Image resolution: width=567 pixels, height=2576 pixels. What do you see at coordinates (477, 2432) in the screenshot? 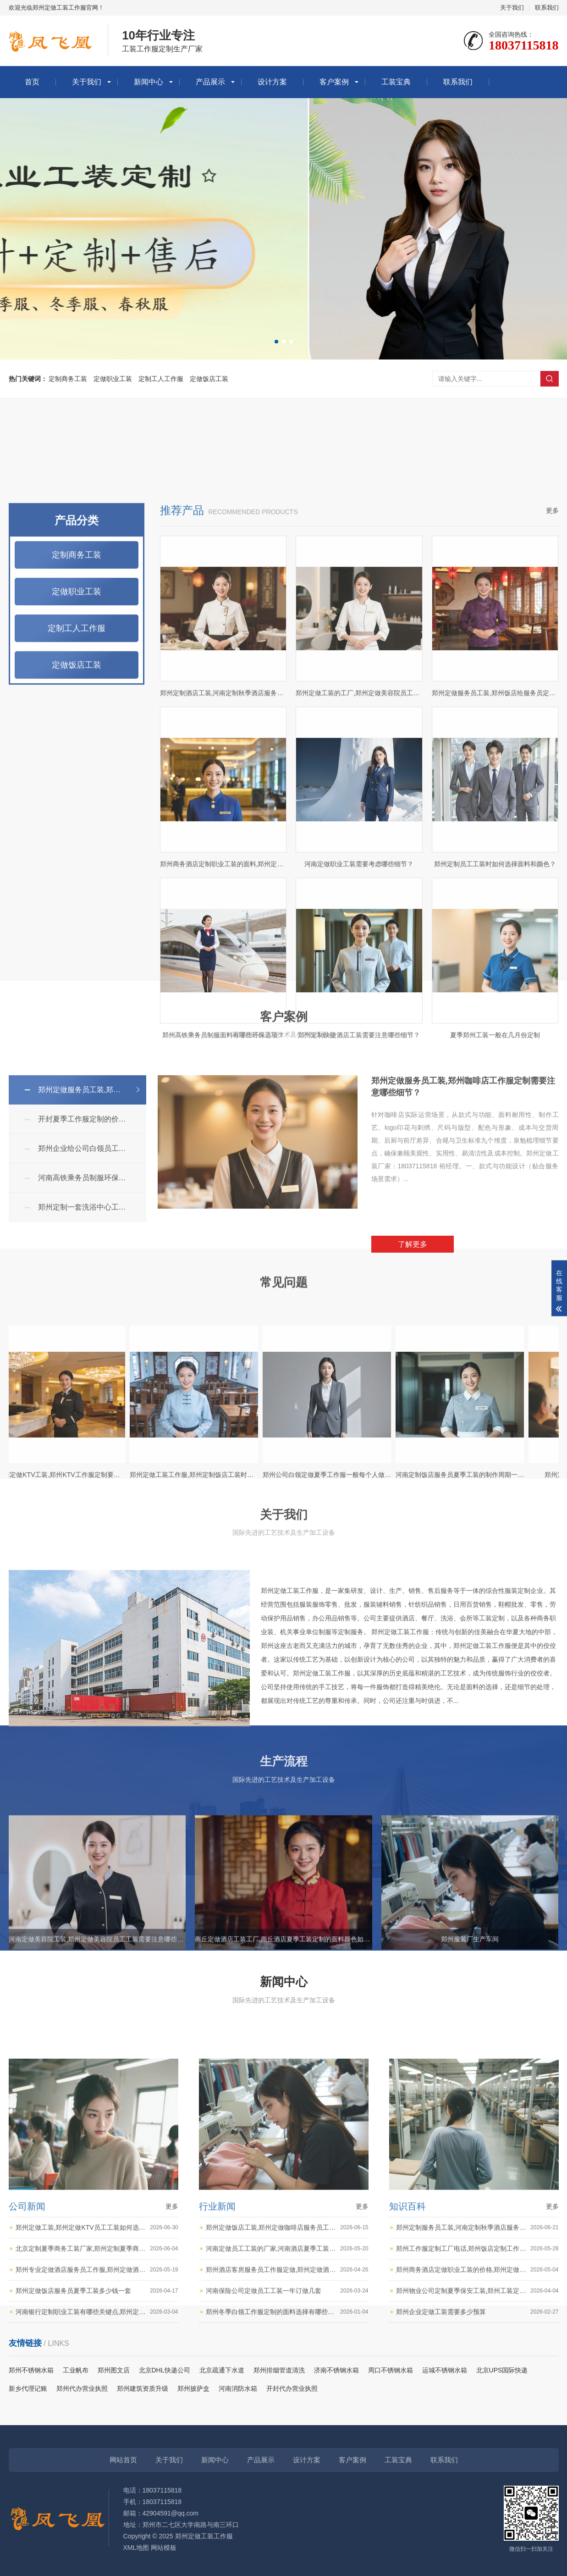
I see `郑州定制服务员工装,河南定制秋季酒店服务员工作服用什么布料` at bounding box center [477, 2432].